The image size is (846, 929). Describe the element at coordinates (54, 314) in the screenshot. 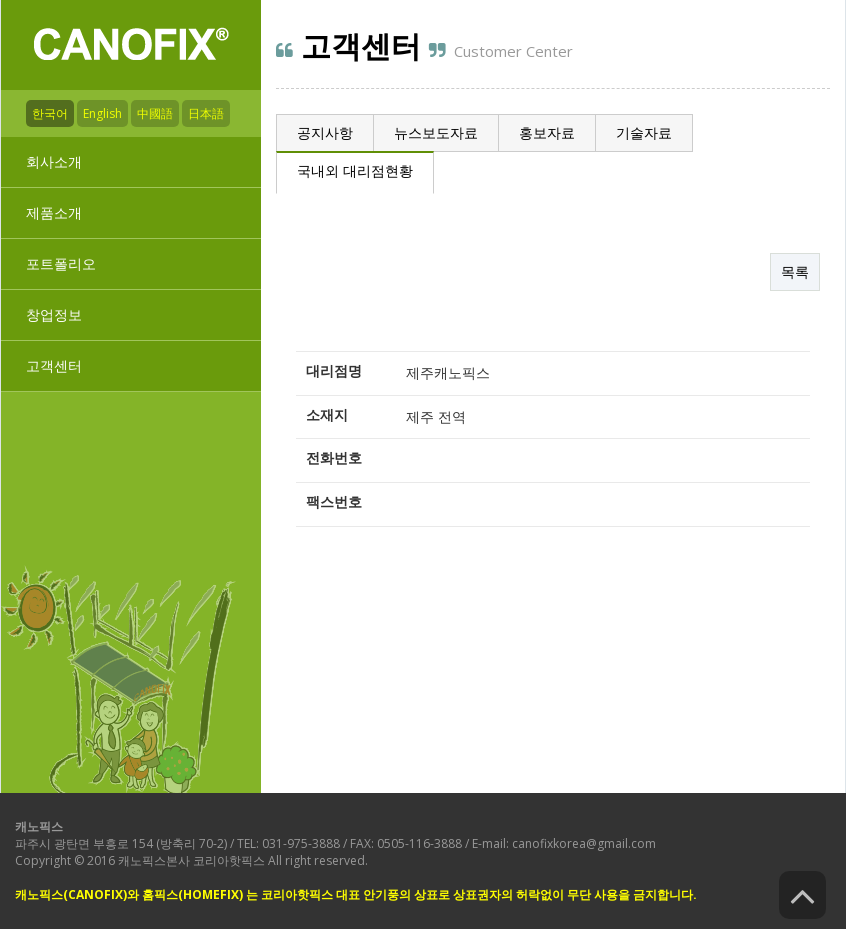

I see `창업정보` at that location.